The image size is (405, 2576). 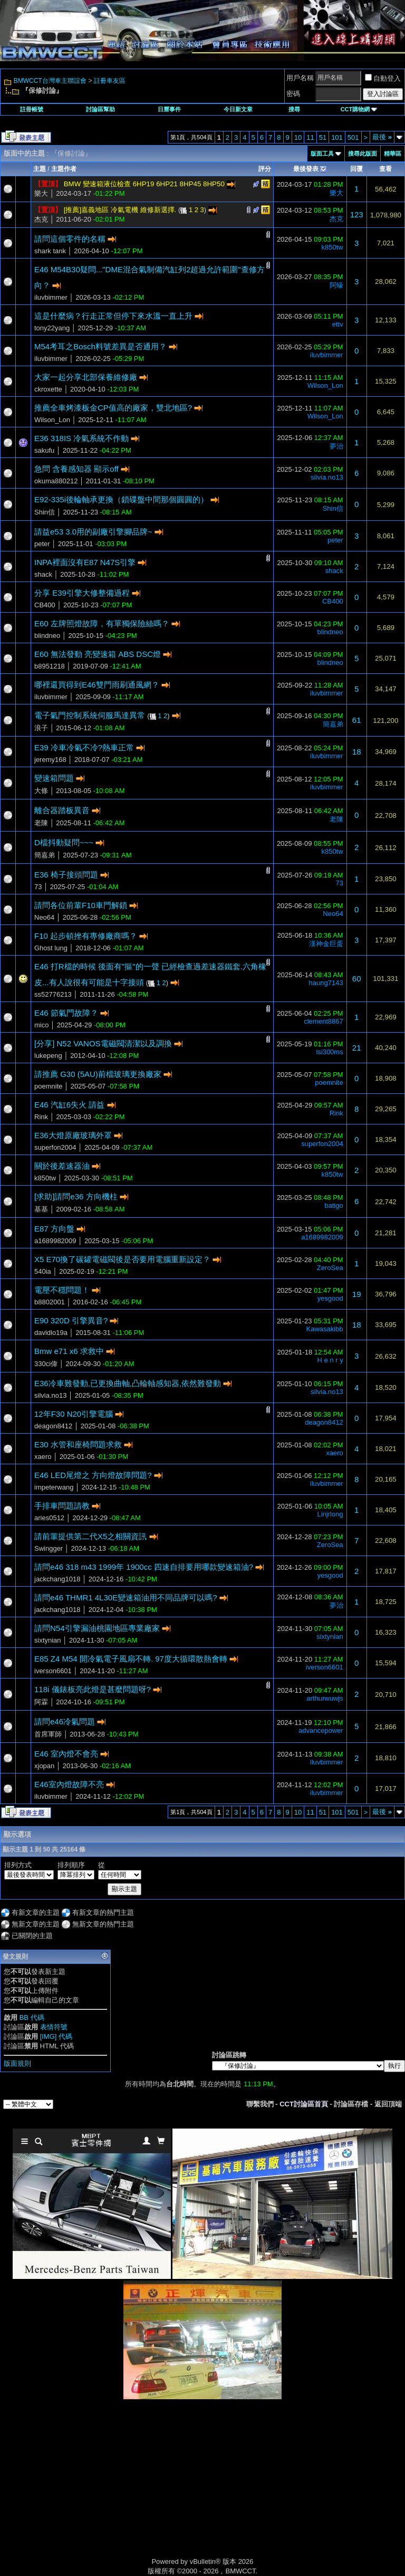 What do you see at coordinates (52, 328) in the screenshot?
I see `tony22yang` at bounding box center [52, 328].